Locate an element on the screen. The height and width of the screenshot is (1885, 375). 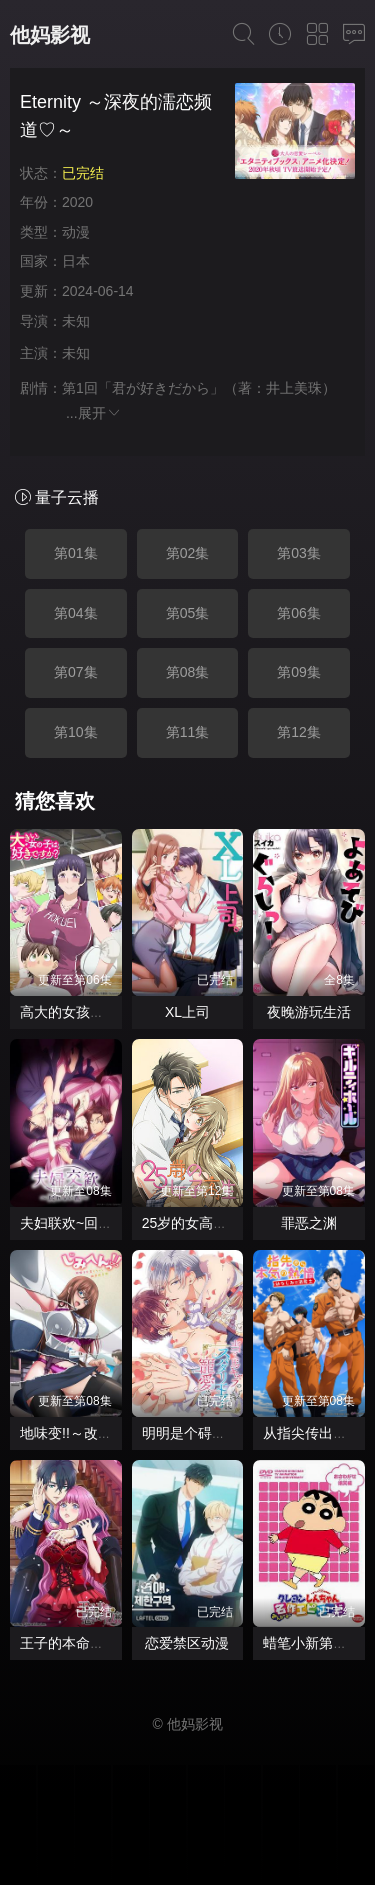
第06集 is located at coordinates (299, 613).